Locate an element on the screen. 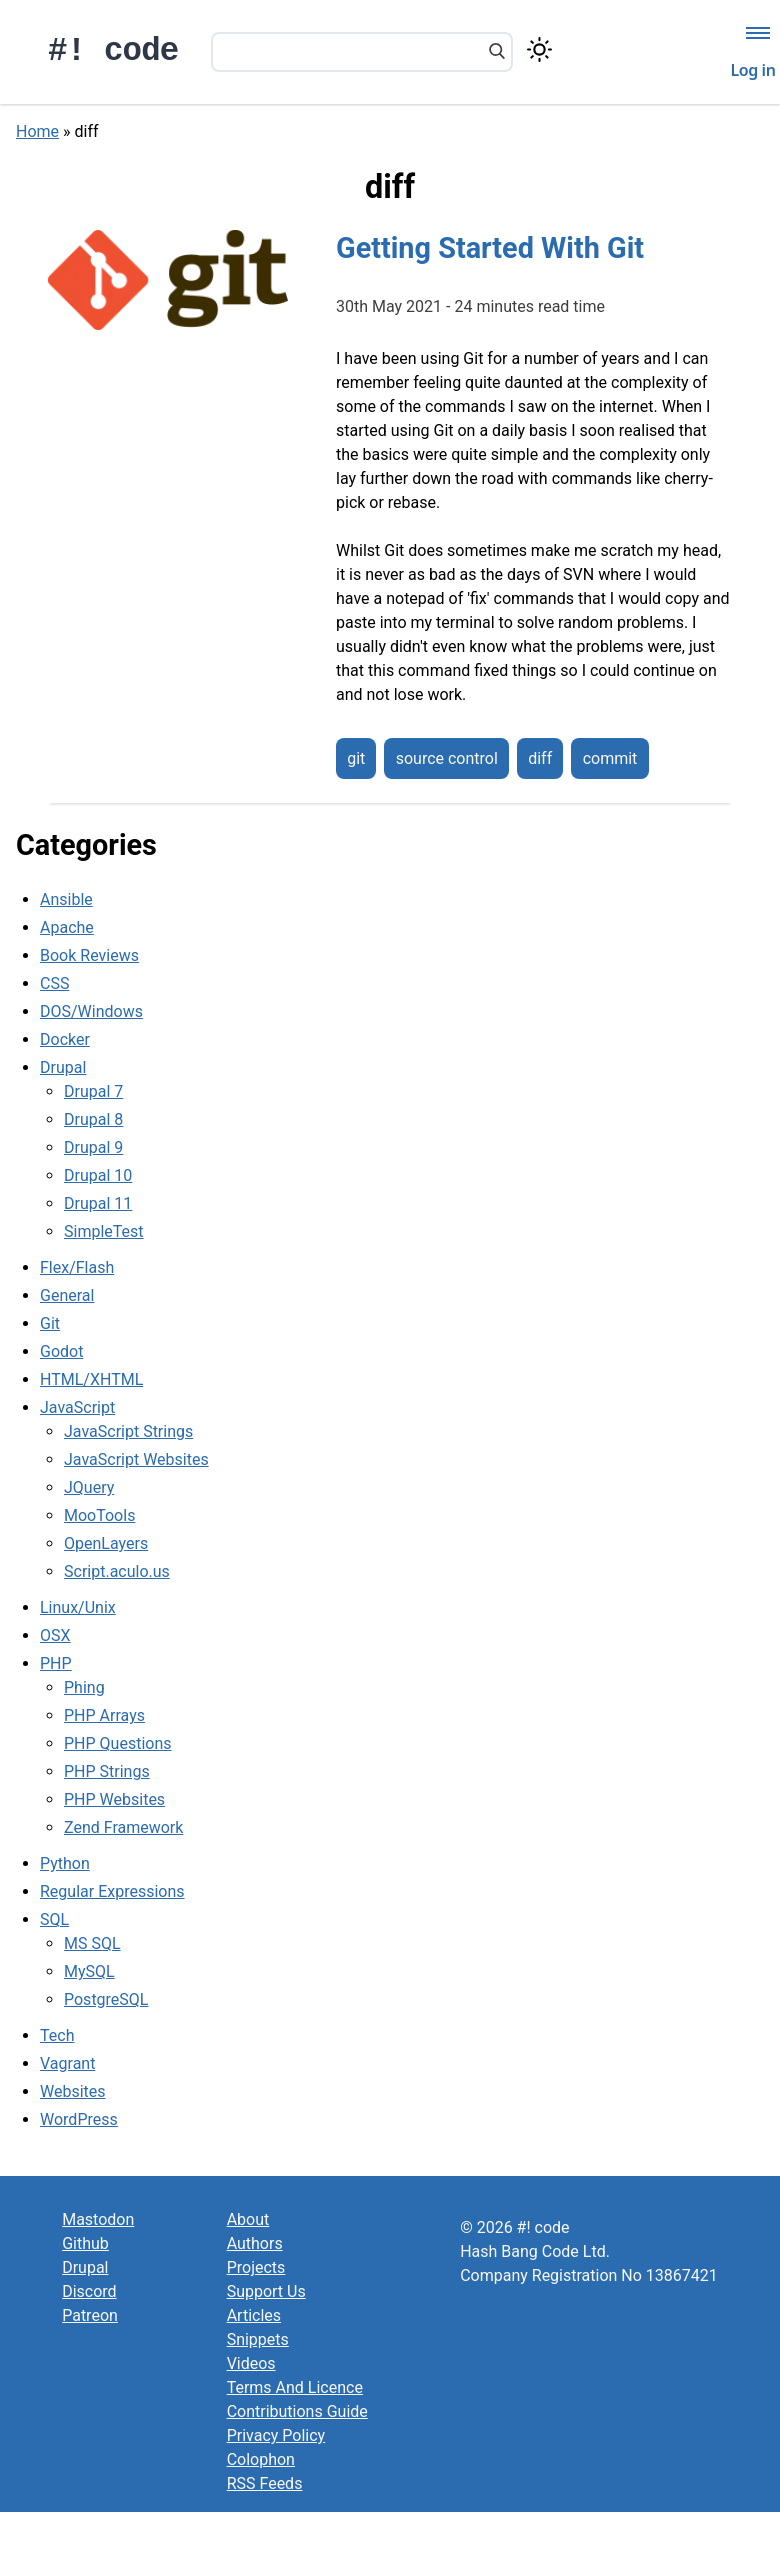 The height and width of the screenshot is (2572, 780). Drupal 11 is located at coordinates (98, 1203).